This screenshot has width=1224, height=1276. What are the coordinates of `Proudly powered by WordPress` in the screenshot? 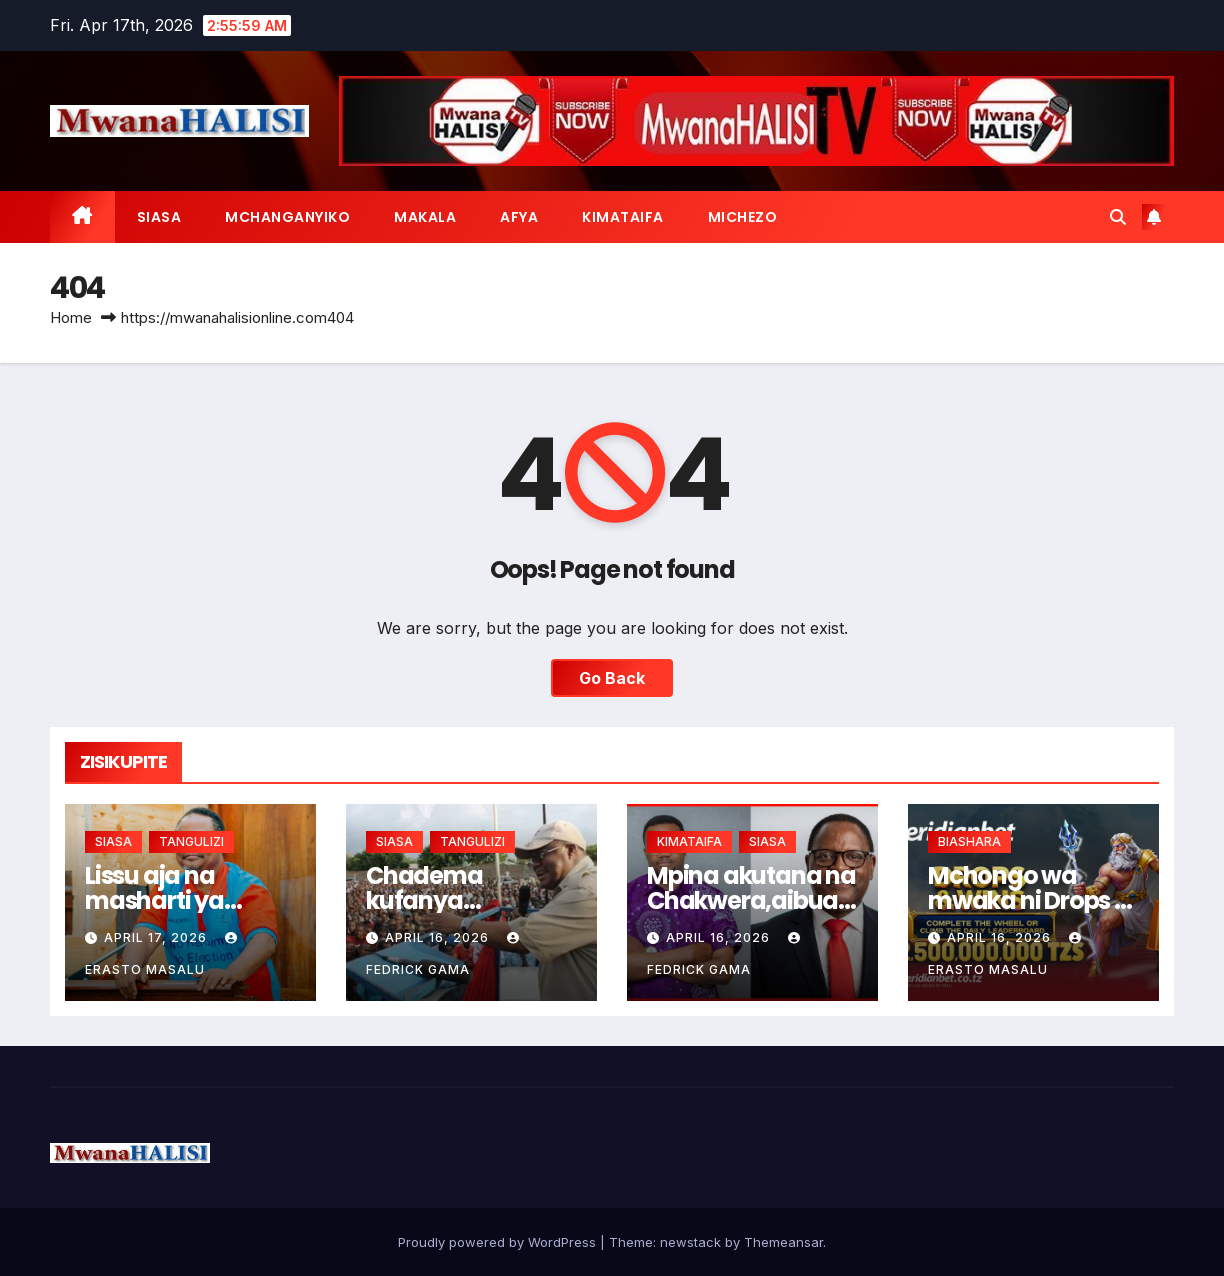 It's located at (499, 1242).